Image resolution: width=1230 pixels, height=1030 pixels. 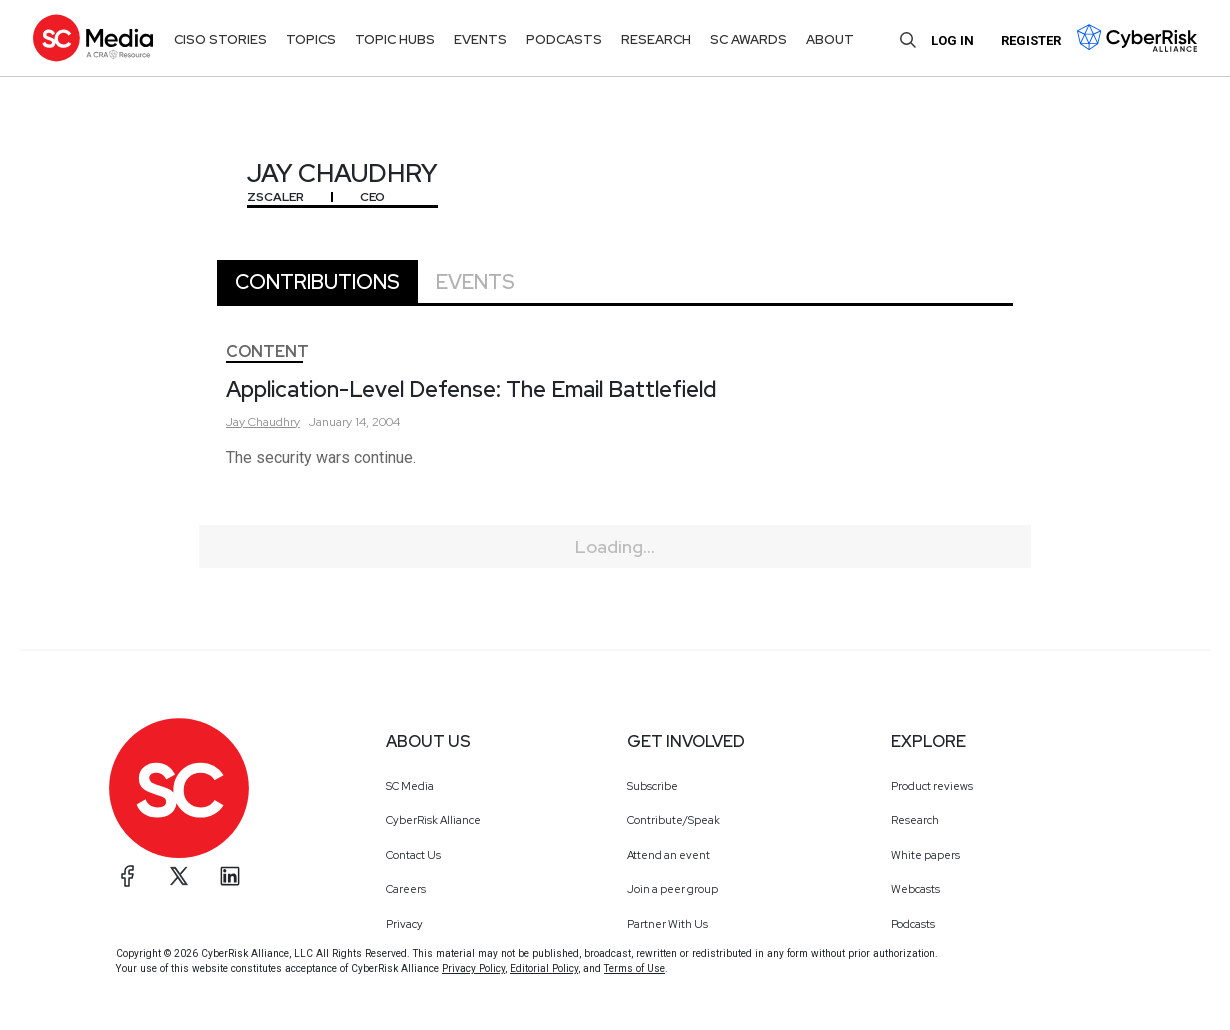 I want to click on Partner With Us, so click(x=667, y=924).